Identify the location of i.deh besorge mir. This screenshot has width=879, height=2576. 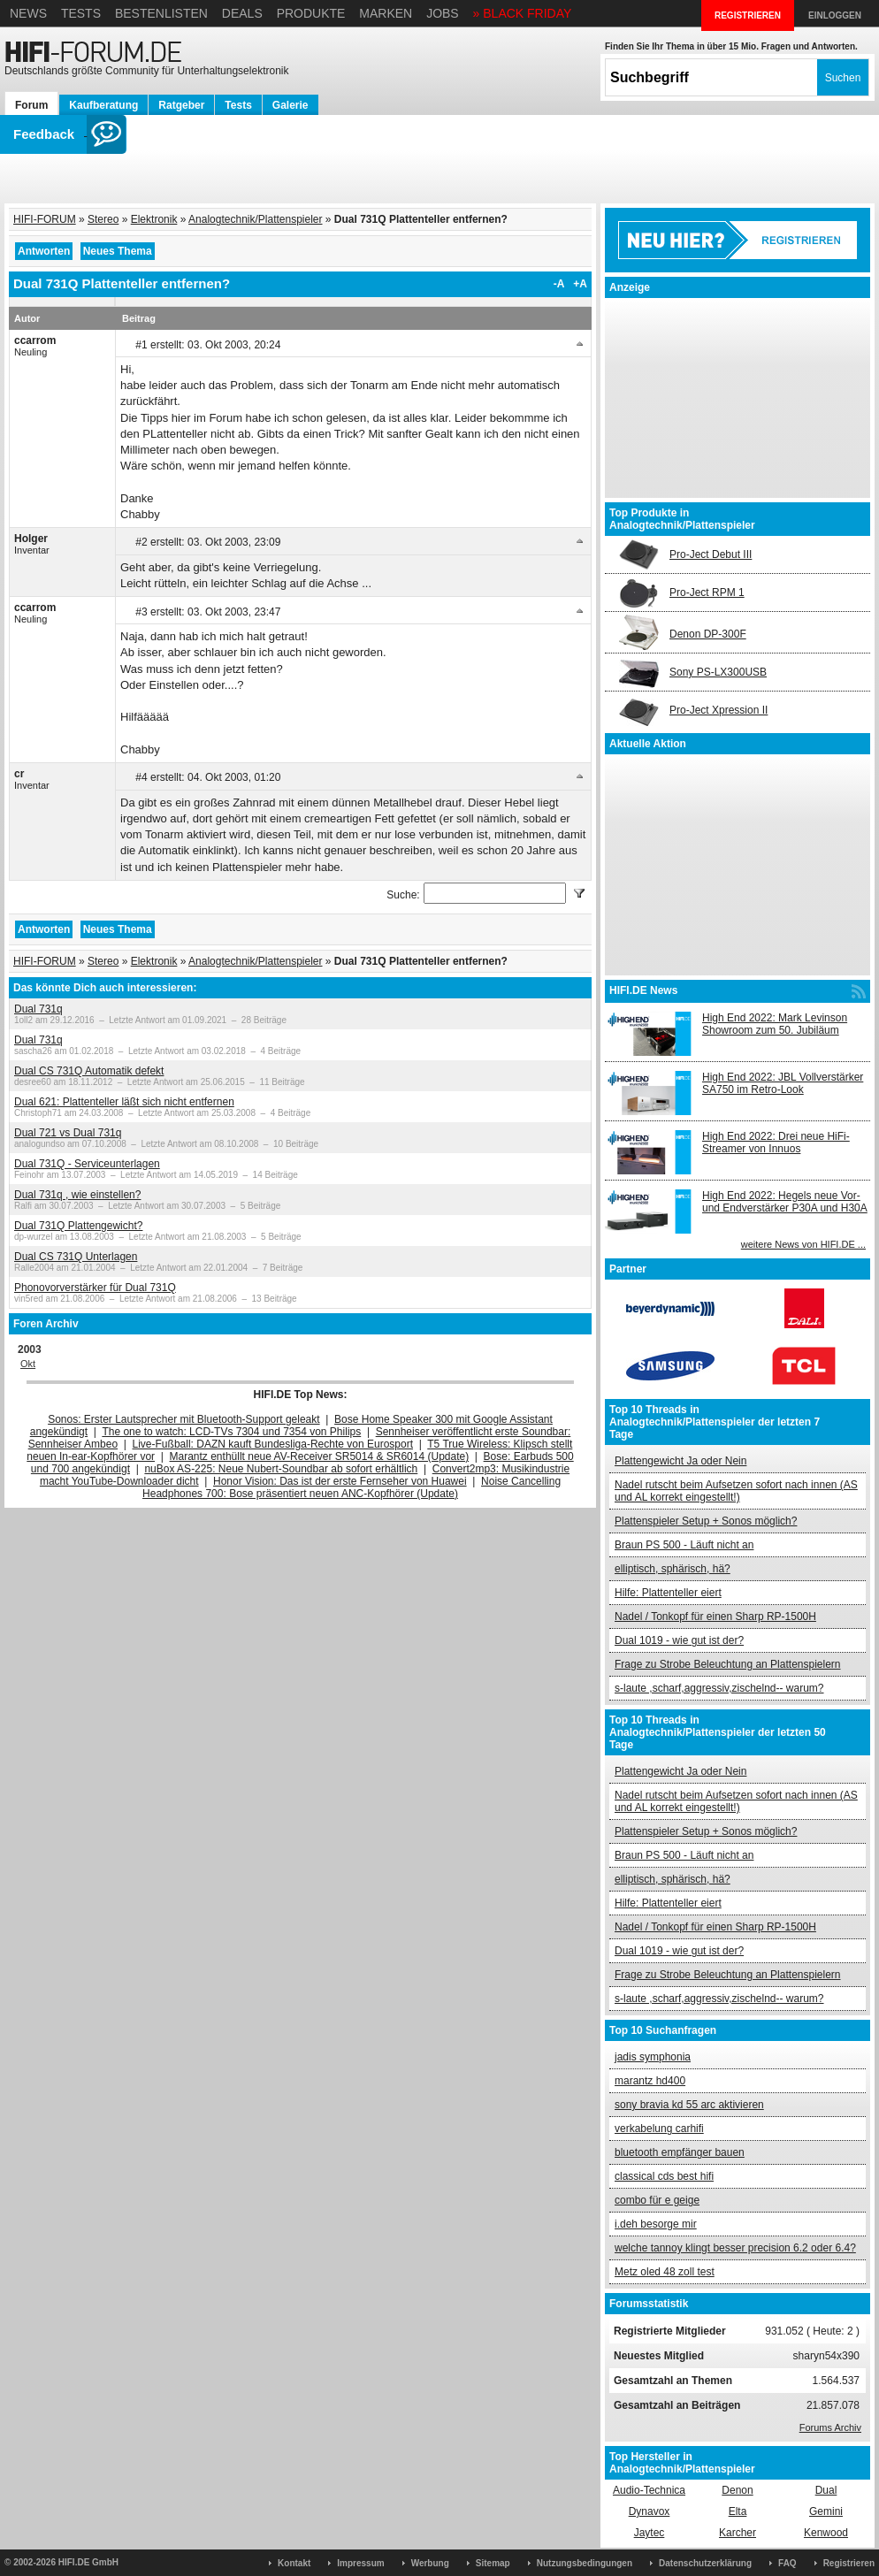
(656, 2224).